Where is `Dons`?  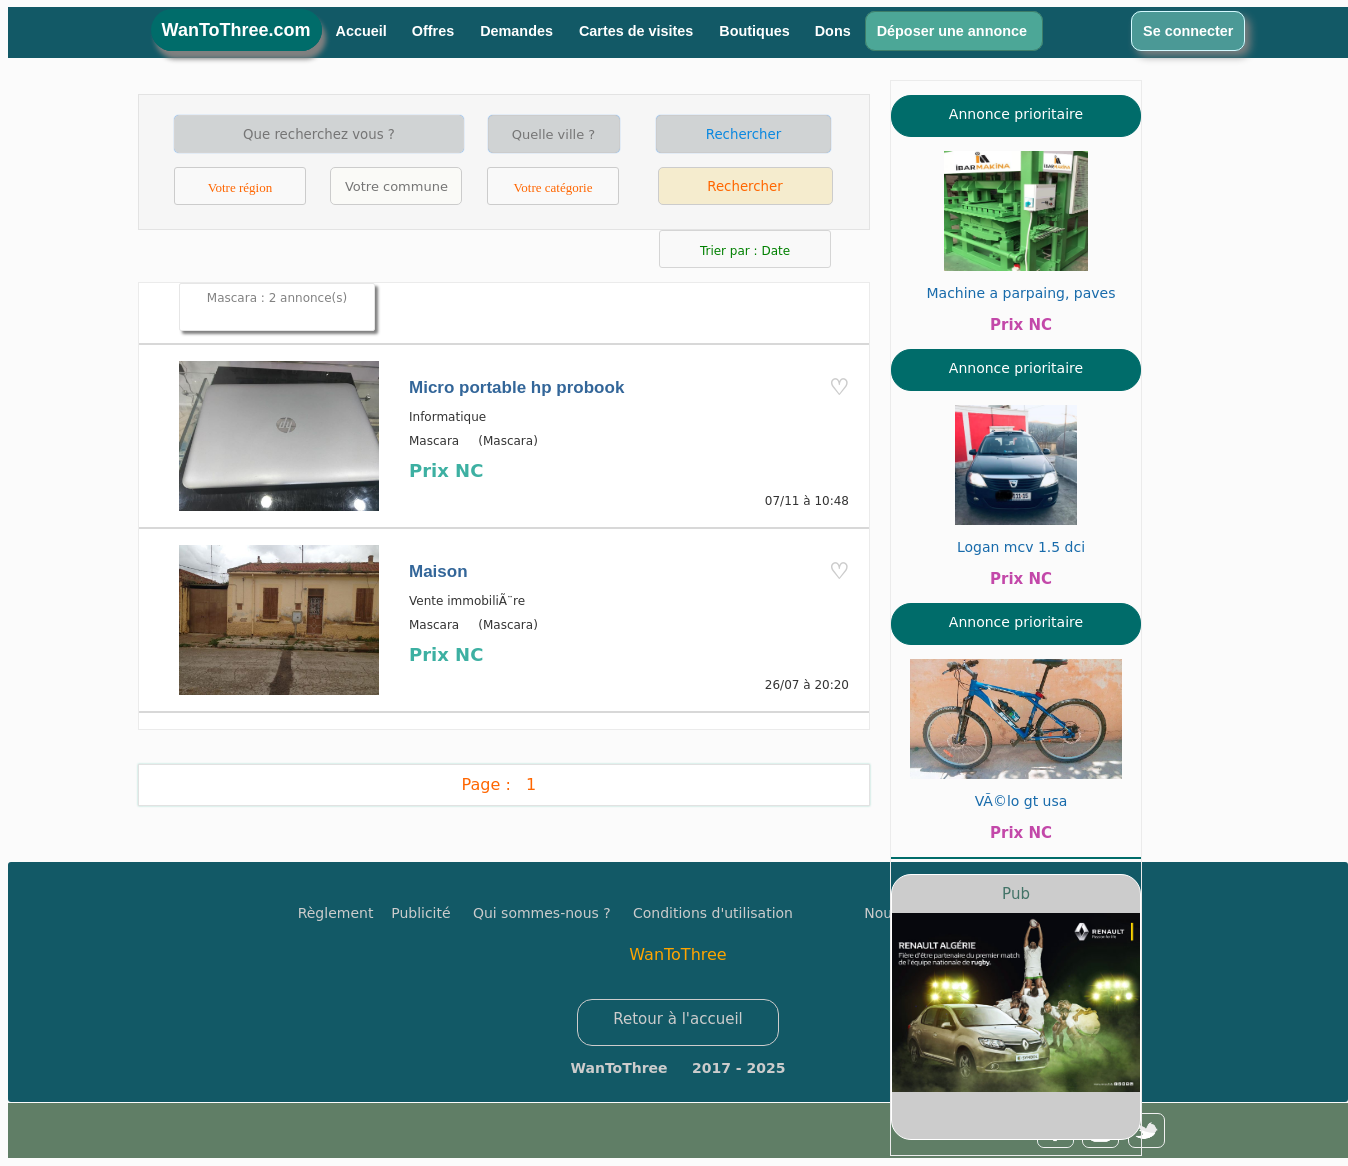
Dons is located at coordinates (833, 31).